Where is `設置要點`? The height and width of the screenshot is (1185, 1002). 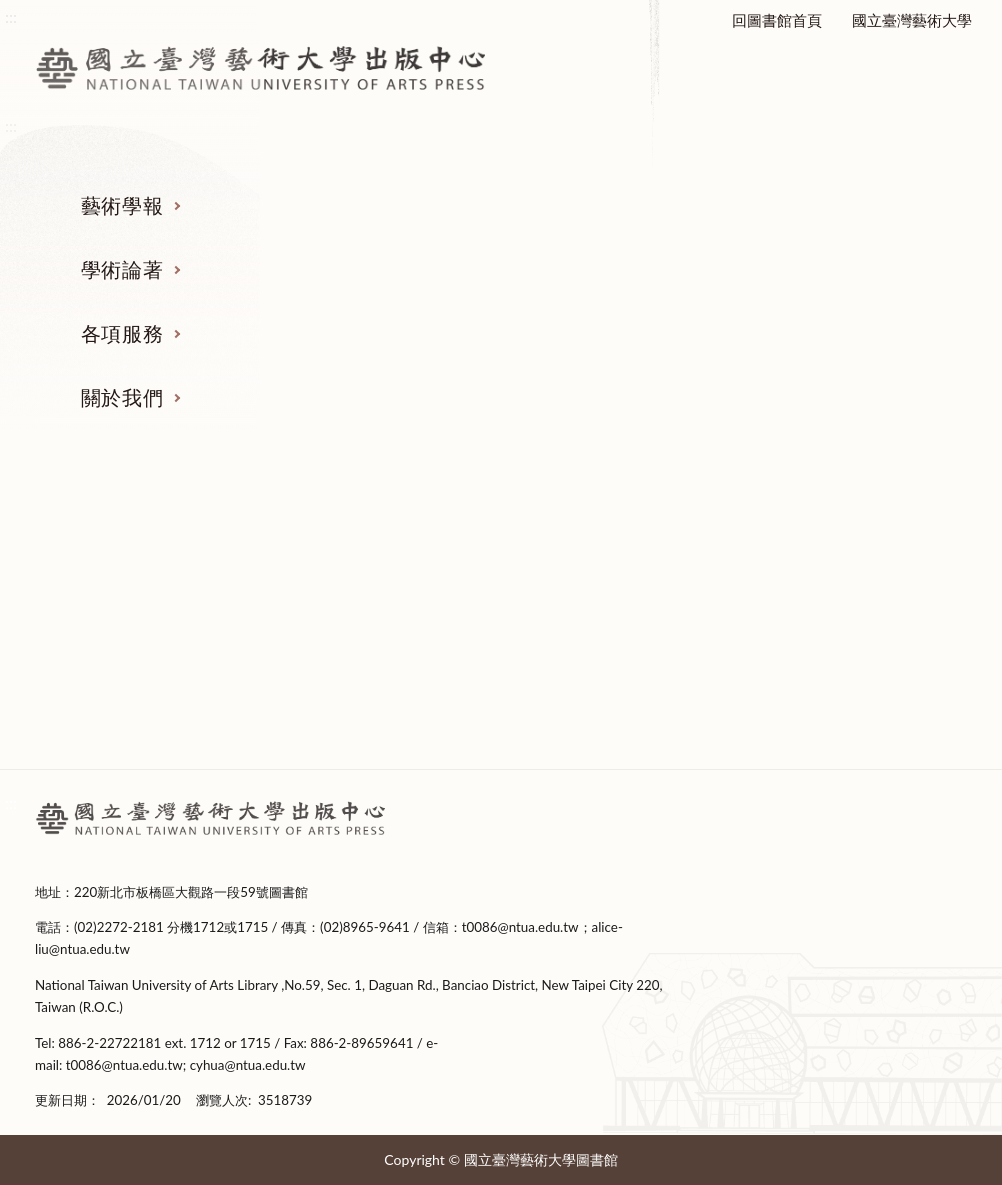
設置要點 is located at coordinates (866, 620).